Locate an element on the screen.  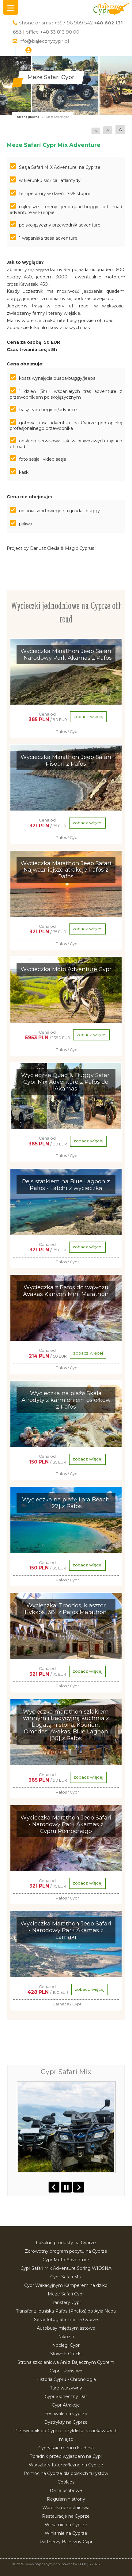
Winiarnie na Cyprze is located at coordinates (66, 2524).